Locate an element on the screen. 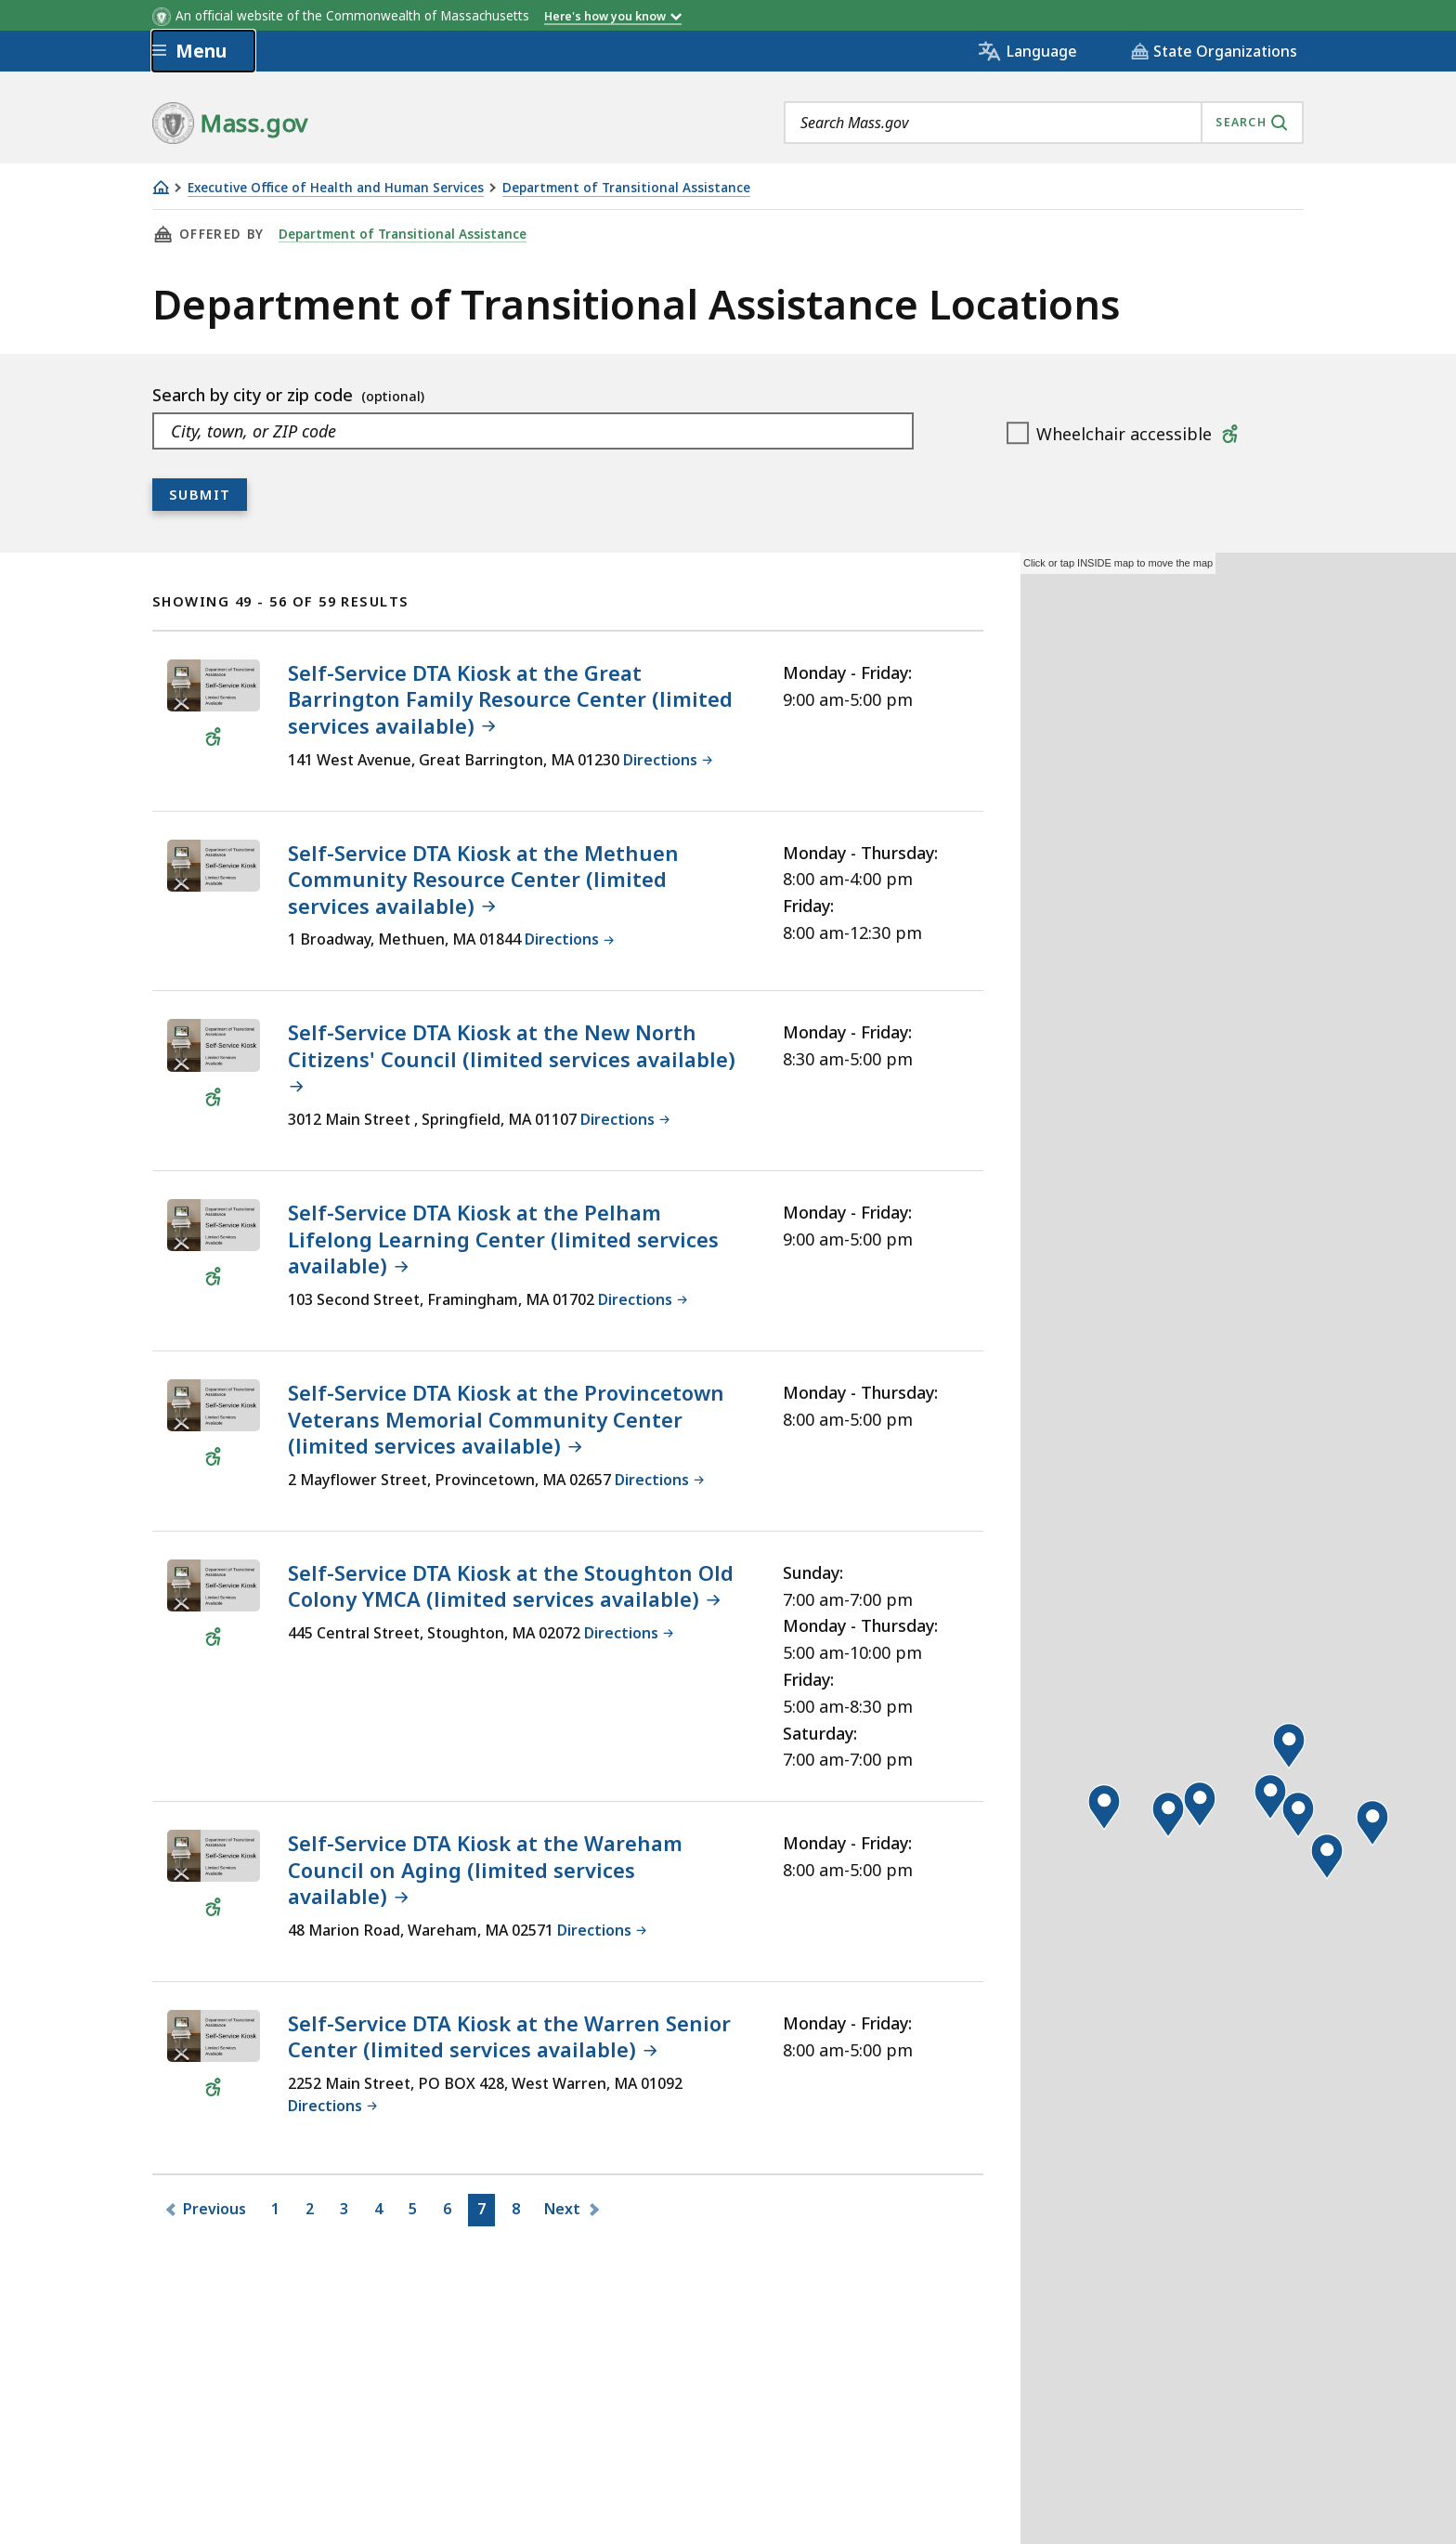 The width and height of the screenshot is (1456, 2544). 8 [Go to Page8] is located at coordinates (519, 2212).